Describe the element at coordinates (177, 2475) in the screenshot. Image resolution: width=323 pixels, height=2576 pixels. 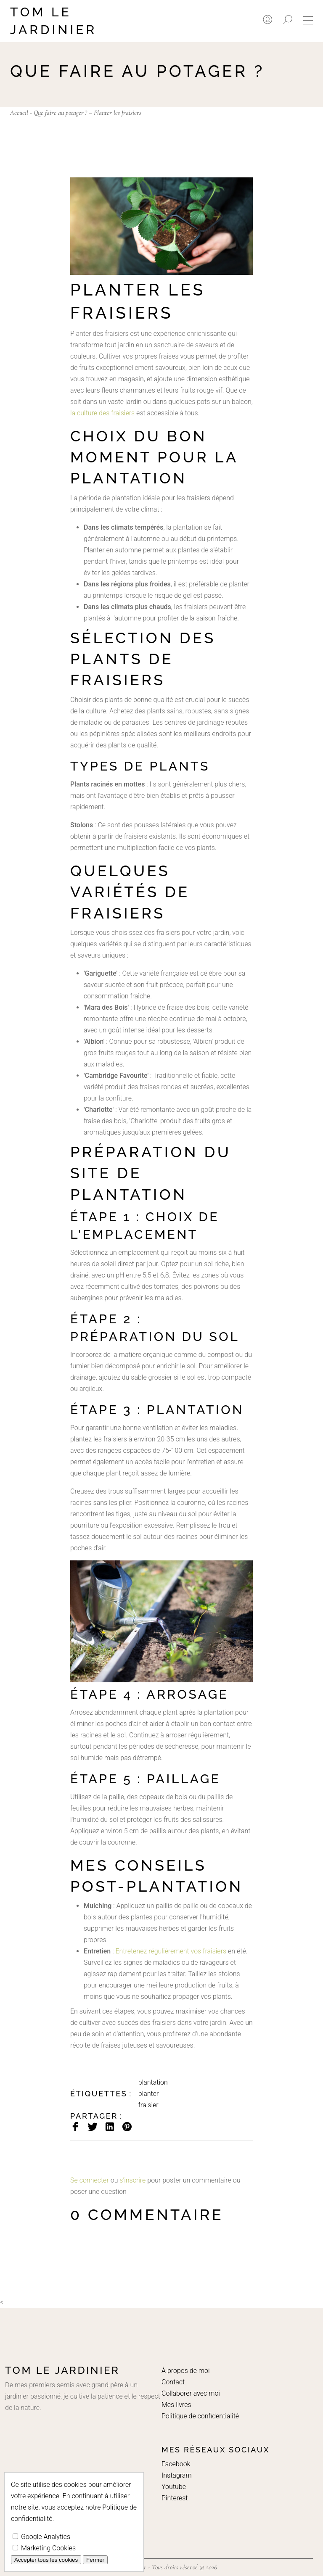
I see `Instagram` at that location.